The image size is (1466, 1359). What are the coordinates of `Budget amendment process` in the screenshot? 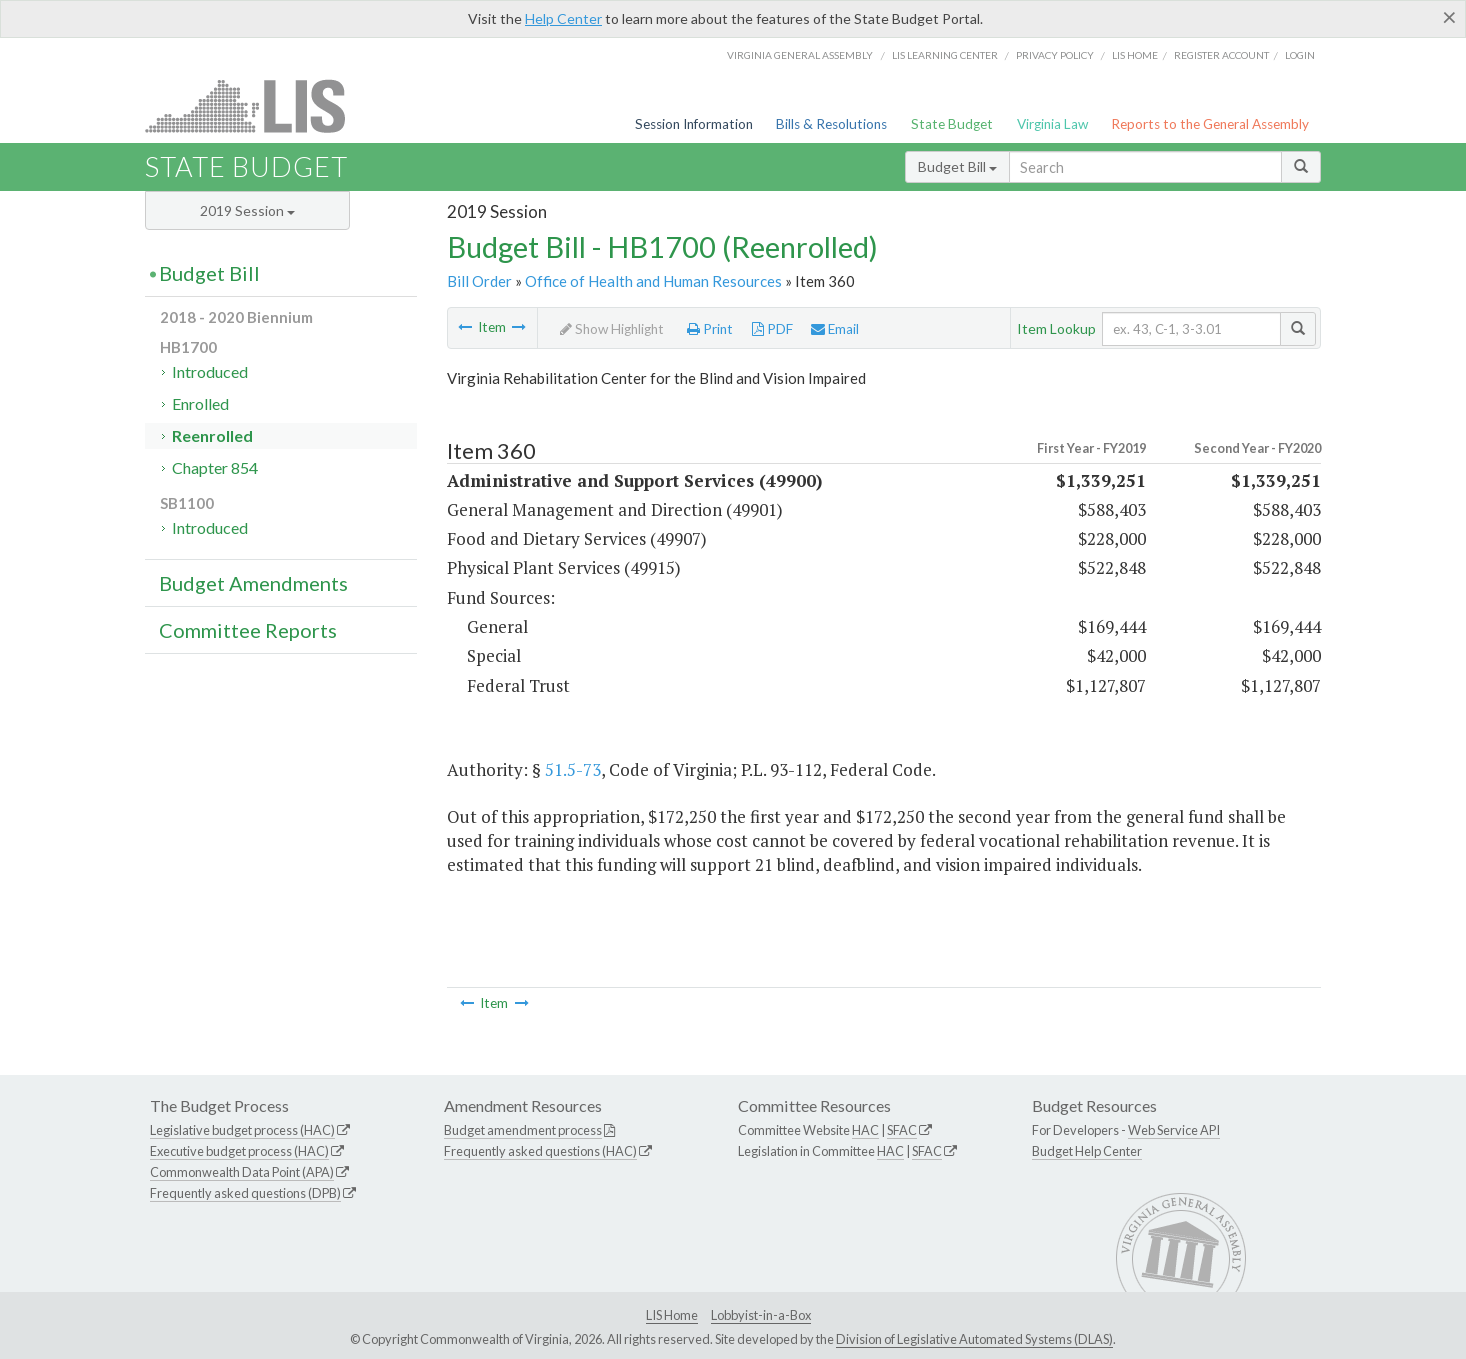 It's located at (523, 1130).